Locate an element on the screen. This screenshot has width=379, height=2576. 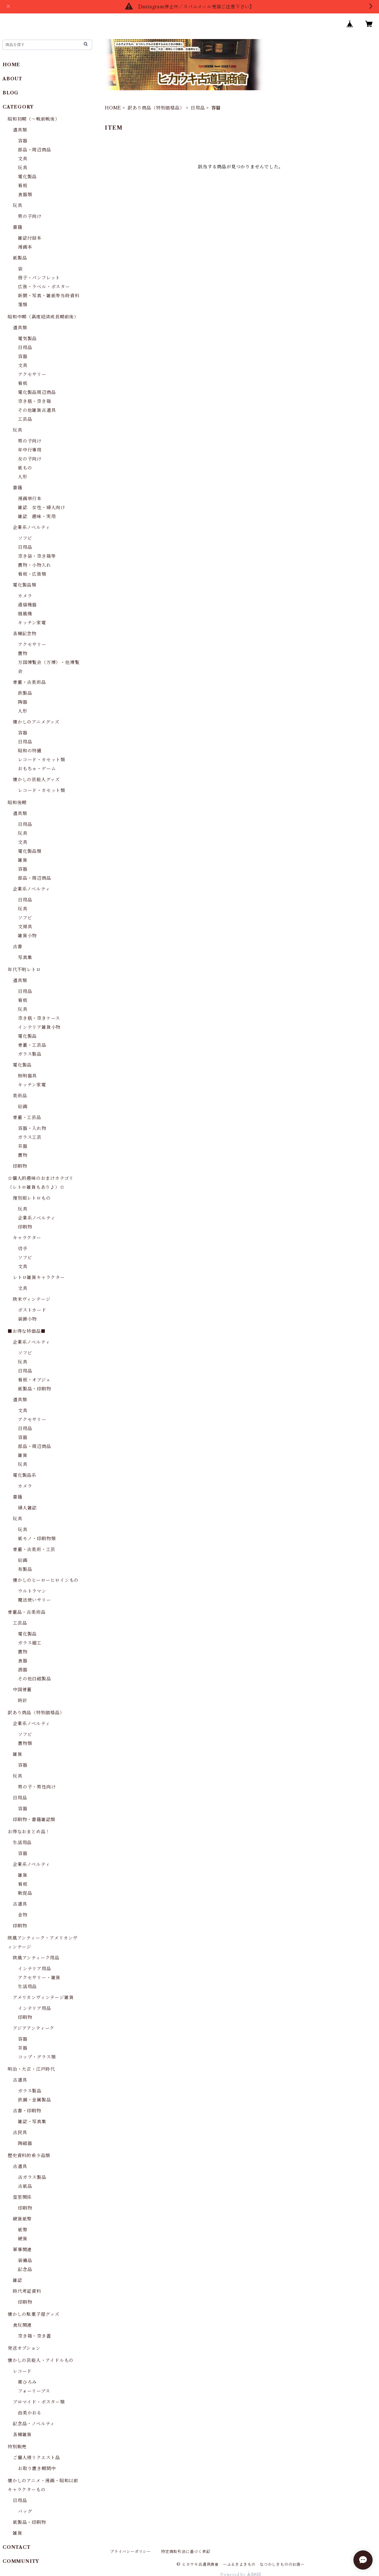
美術品 is located at coordinates (20, 1096).